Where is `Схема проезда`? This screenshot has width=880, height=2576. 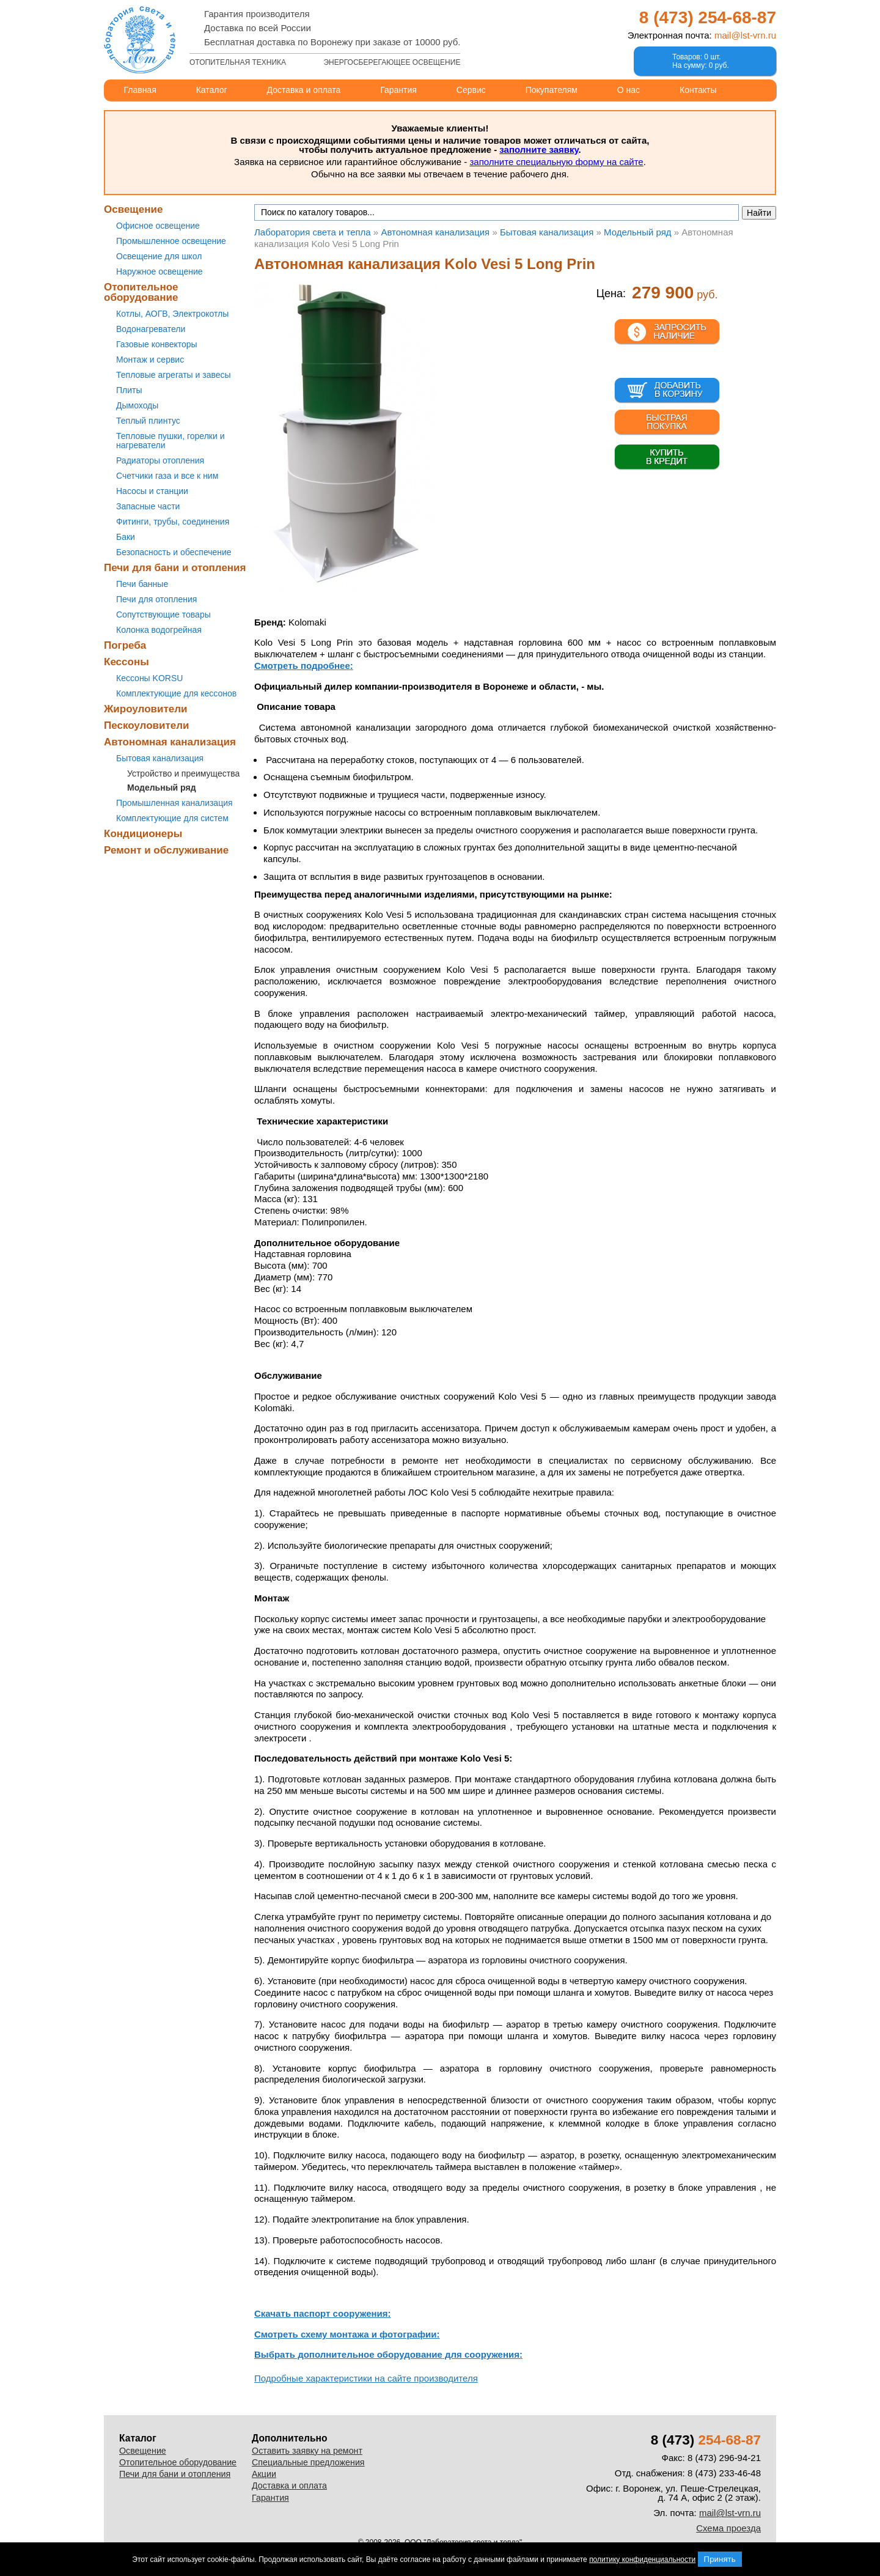
Схема проезда is located at coordinates (728, 2528).